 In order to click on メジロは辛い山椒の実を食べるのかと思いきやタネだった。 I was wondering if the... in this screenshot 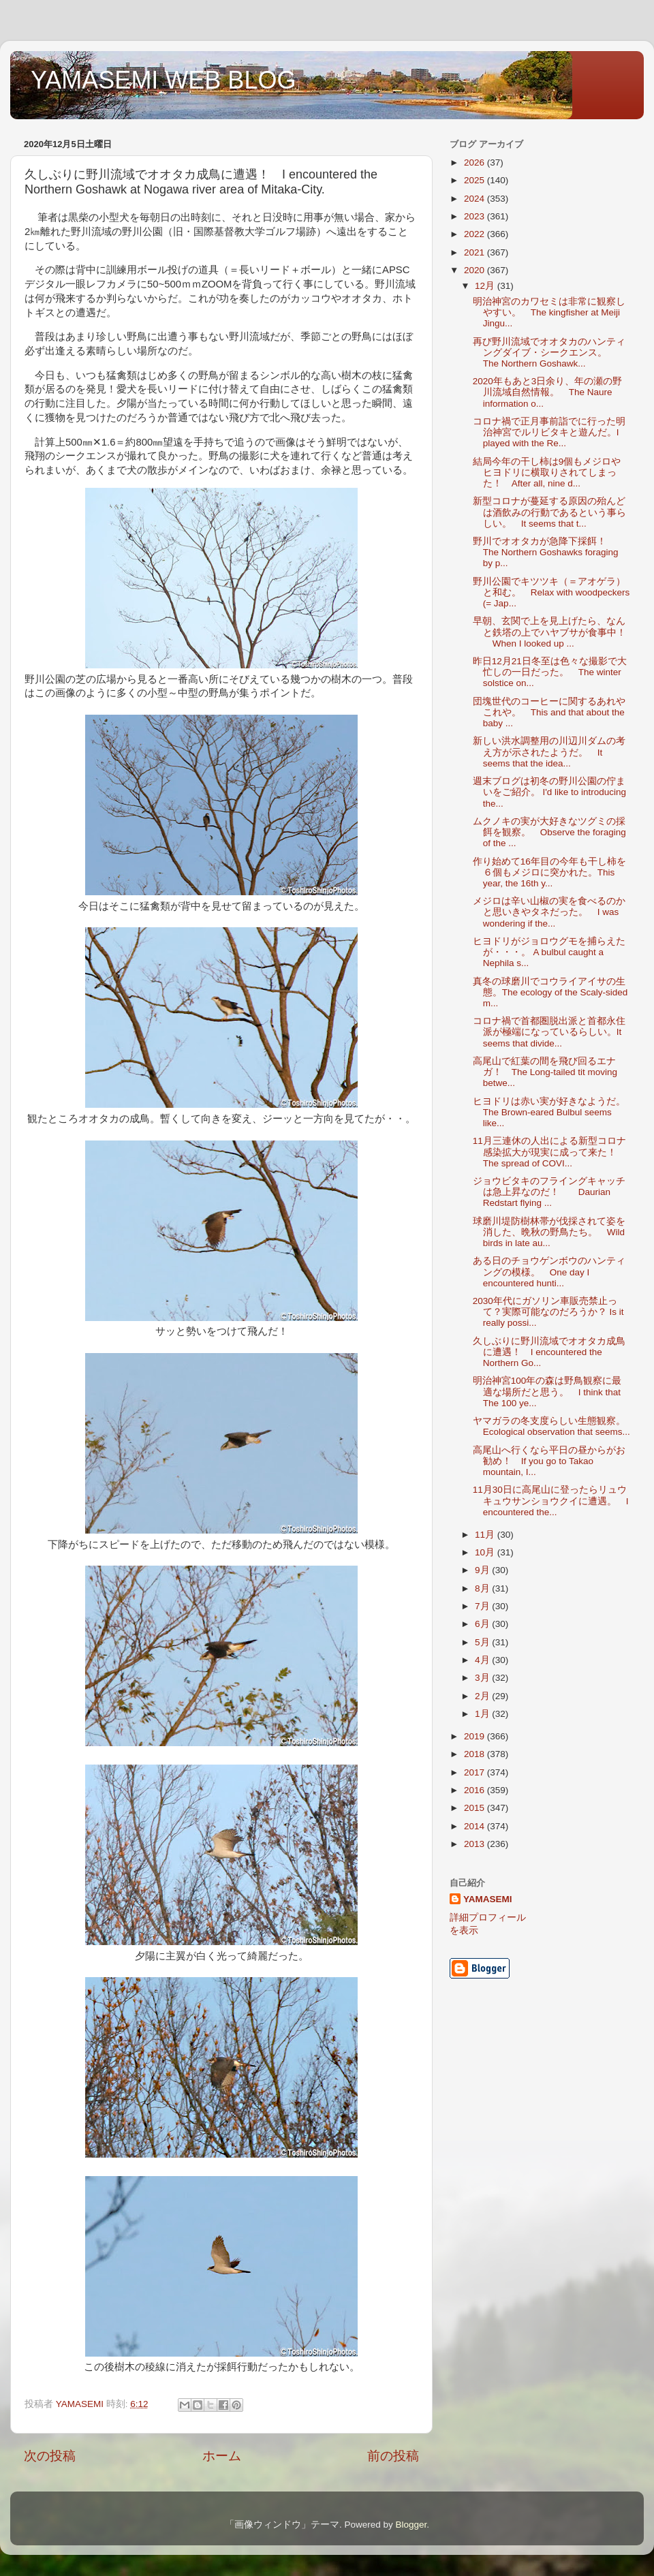, I will do `click(549, 912)`.